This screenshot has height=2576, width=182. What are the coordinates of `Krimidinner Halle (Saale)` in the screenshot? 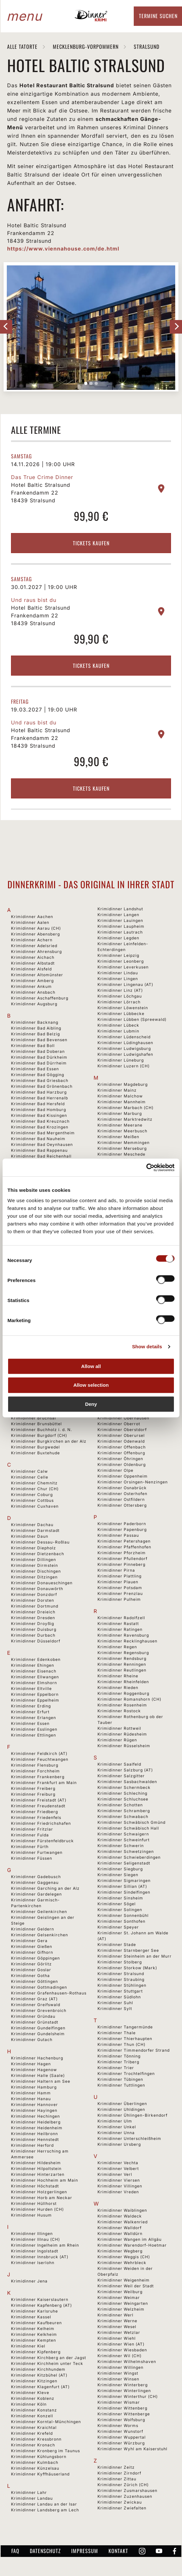 It's located at (38, 2075).